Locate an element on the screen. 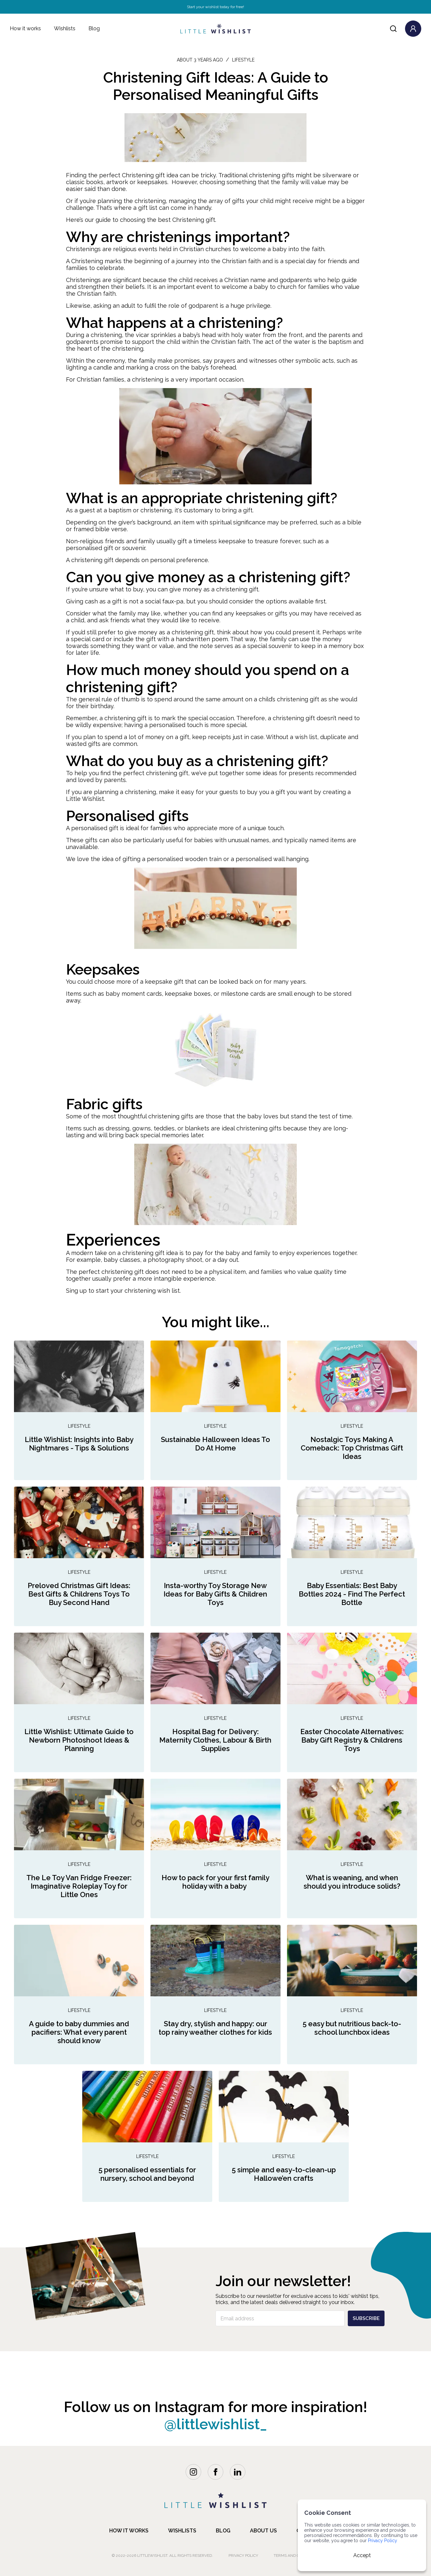 This screenshot has width=431, height=2576. Wishlists is located at coordinates (64, 28).